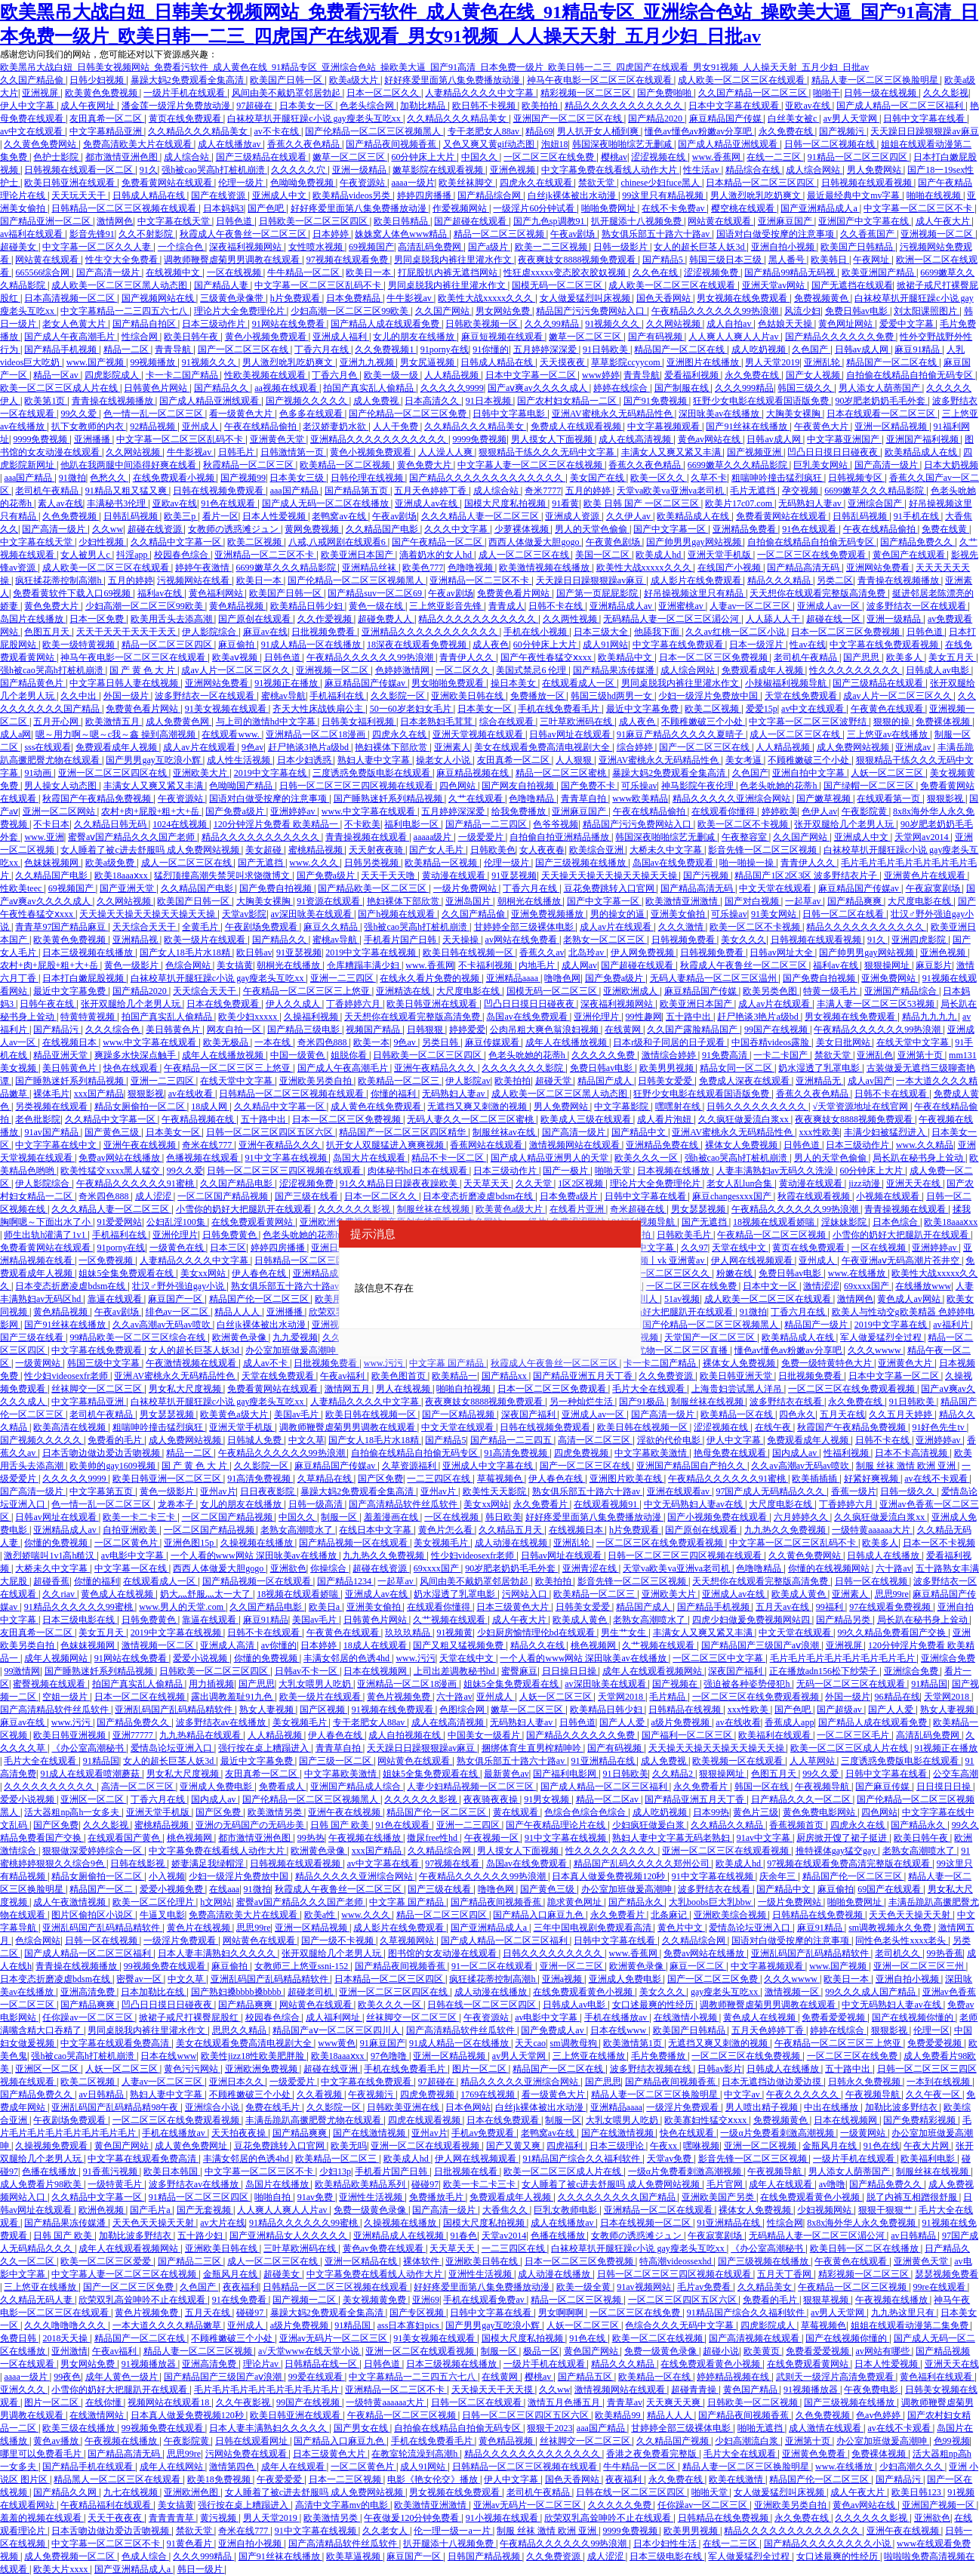 This screenshot has height=2576, width=979. Describe the element at coordinates (178, 721) in the screenshot. I see `成人免费黄色网` at that location.